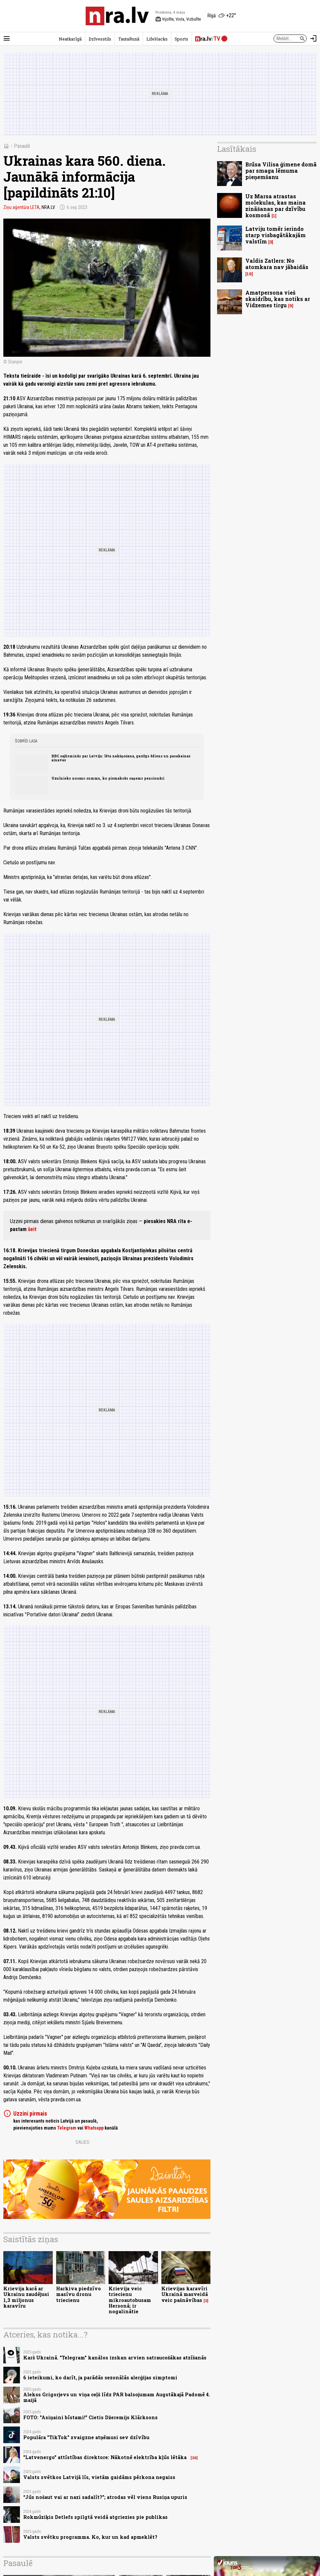  What do you see at coordinates (275, 235) in the screenshot?
I see `Latviju tomēr ierindo starp visbagātākajām valstīm` at bounding box center [275, 235].